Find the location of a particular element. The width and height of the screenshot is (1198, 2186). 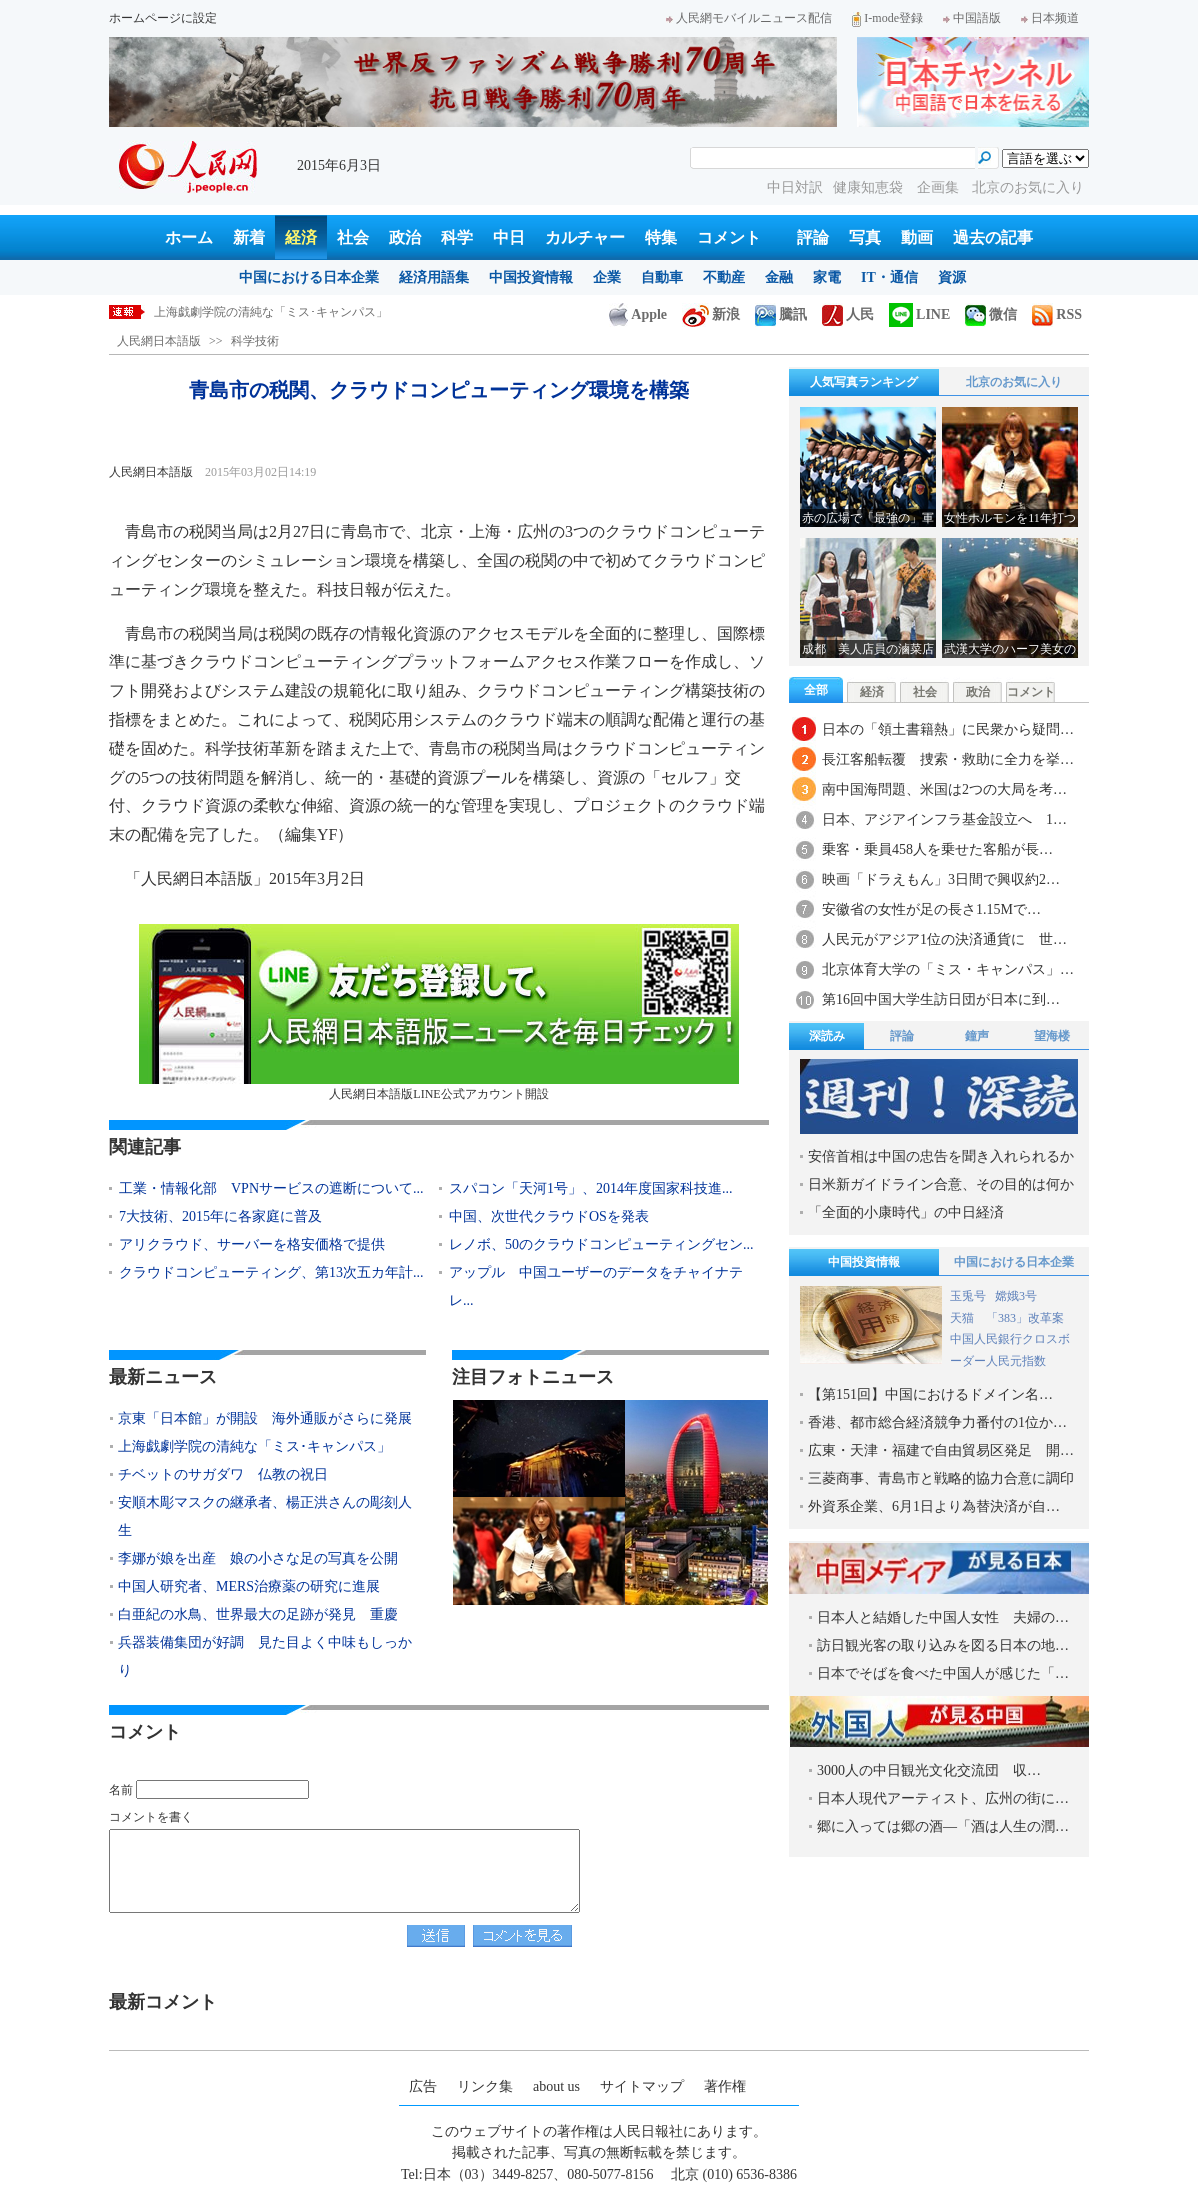

白亜紀の水鳥、世界最大の足跡が発見 重慶 is located at coordinates (258, 1614).